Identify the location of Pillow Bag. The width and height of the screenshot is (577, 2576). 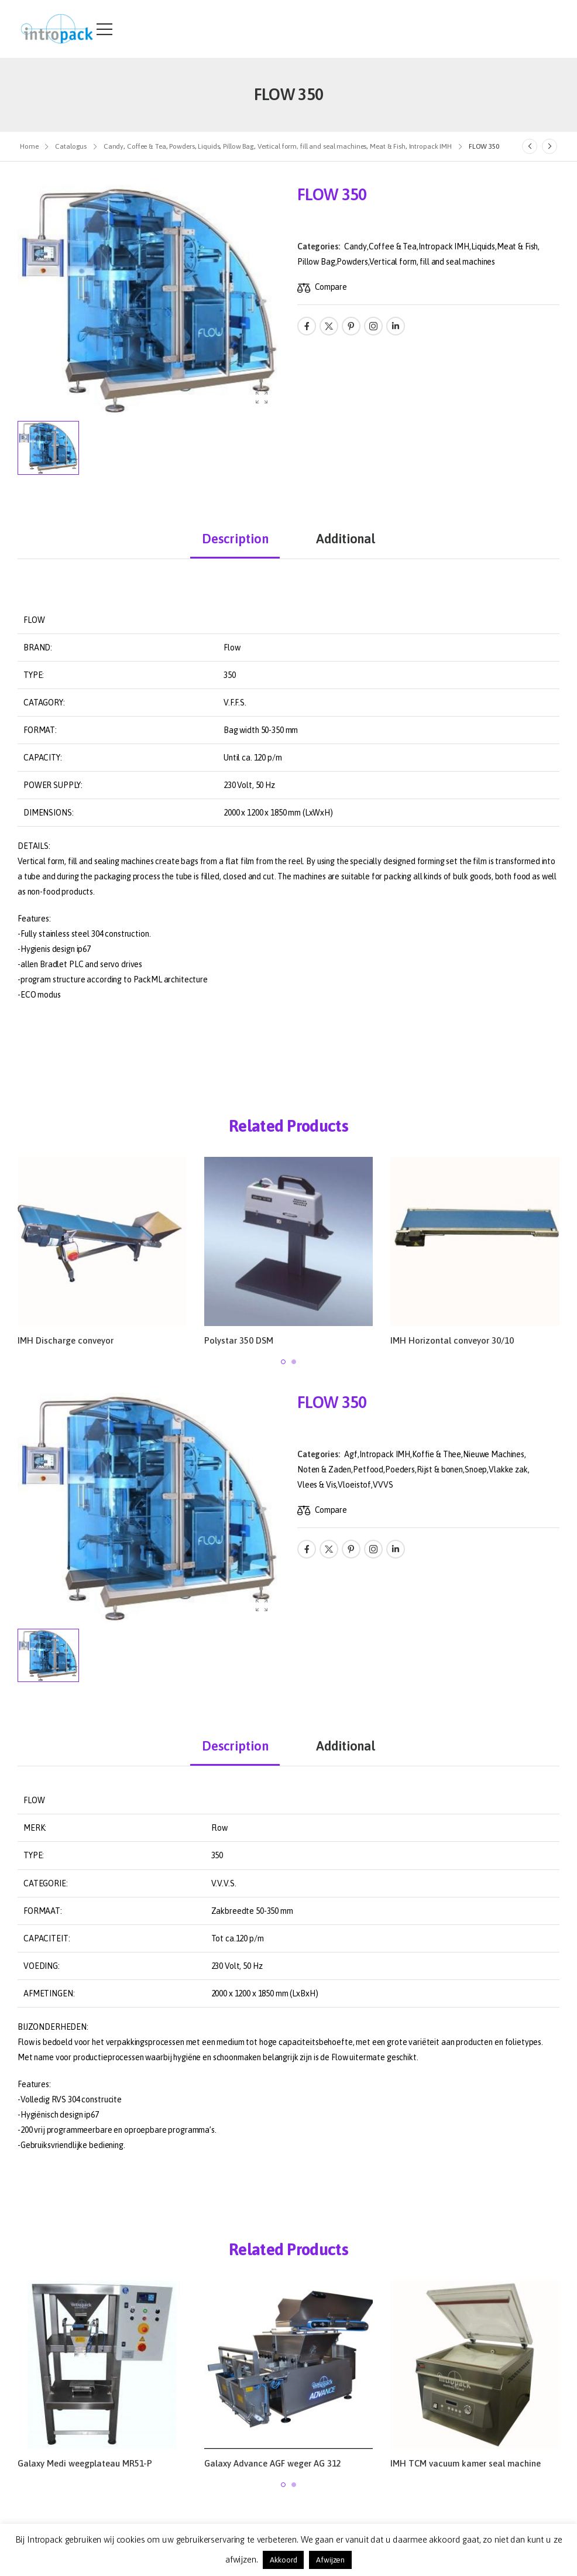
(316, 261).